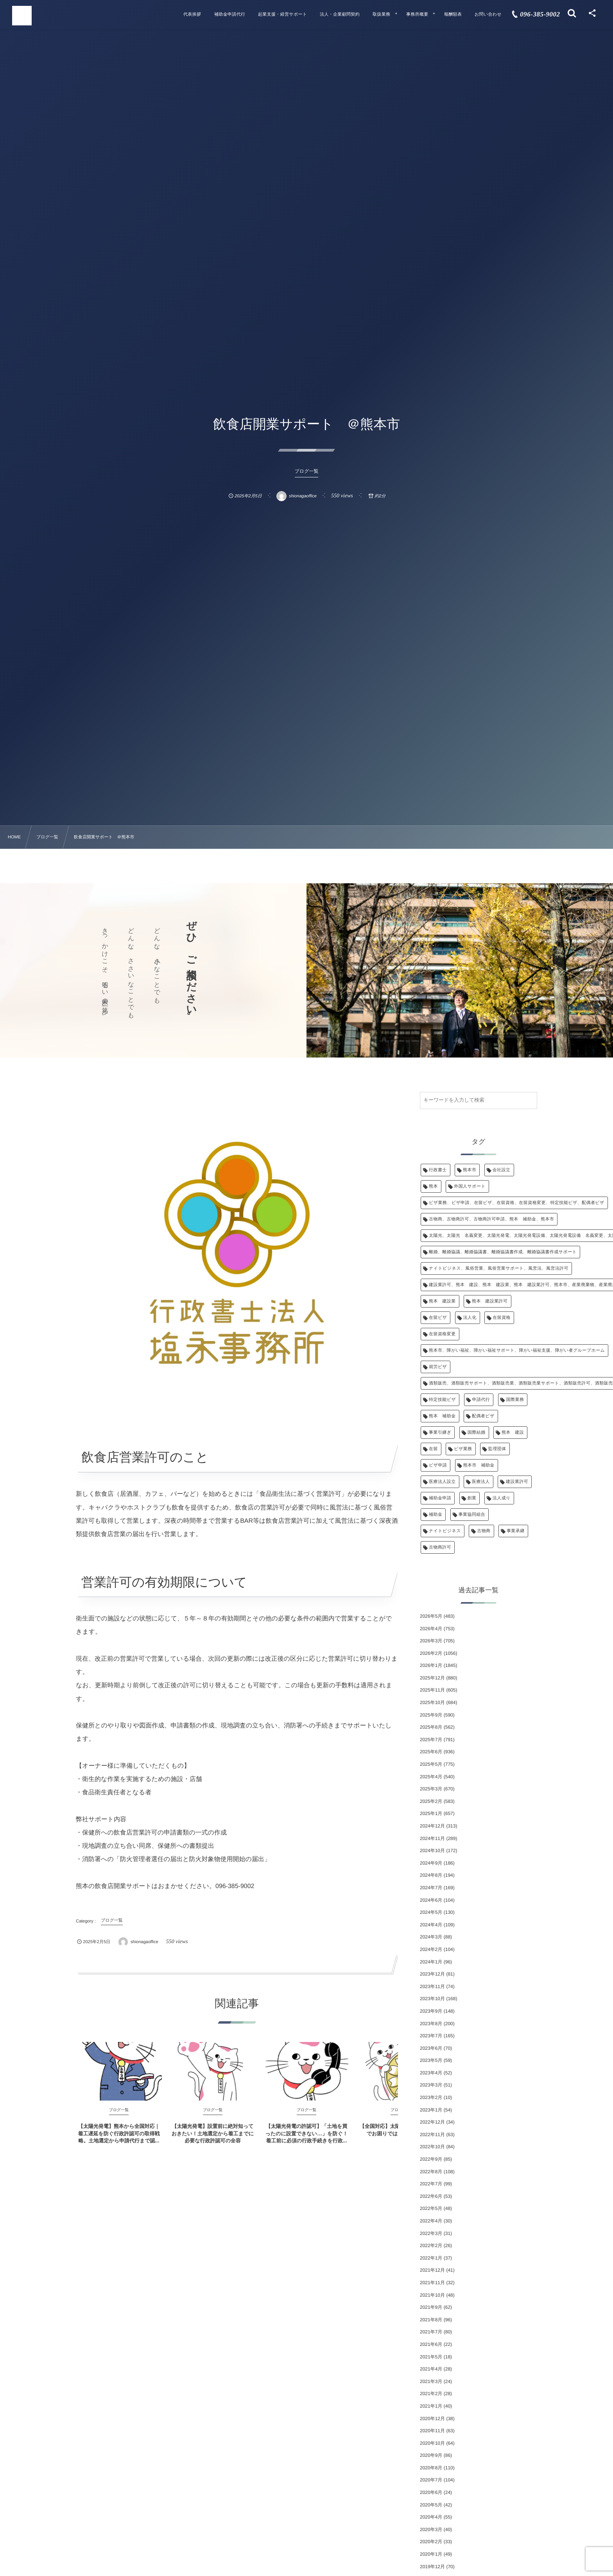 The height and width of the screenshot is (2576, 613). I want to click on 2025年6月, so click(431, 1751).